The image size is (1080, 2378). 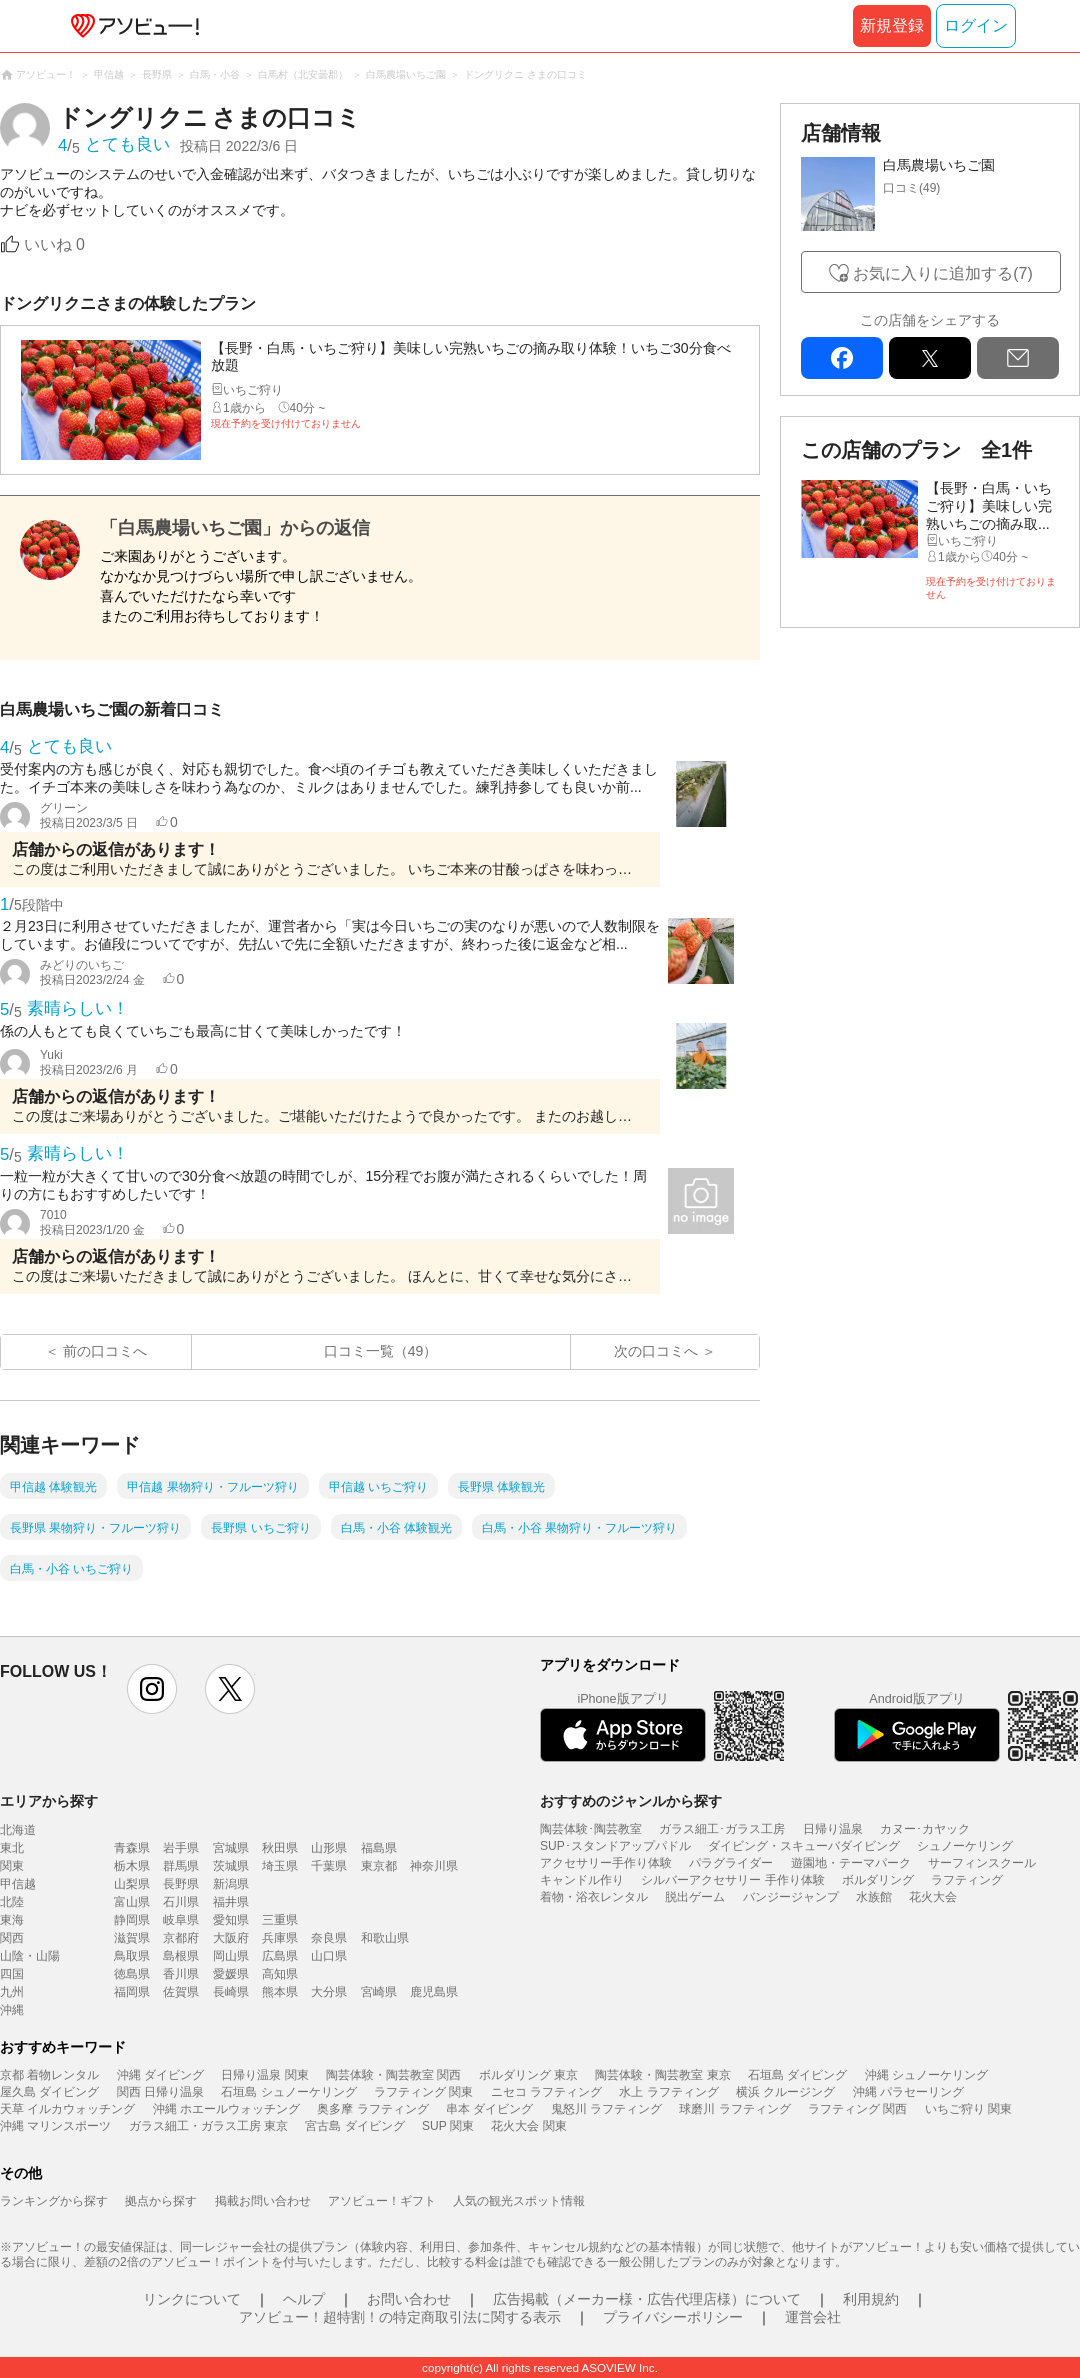 What do you see at coordinates (842, 358) in the screenshot?
I see `facebook` at bounding box center [842, 358].